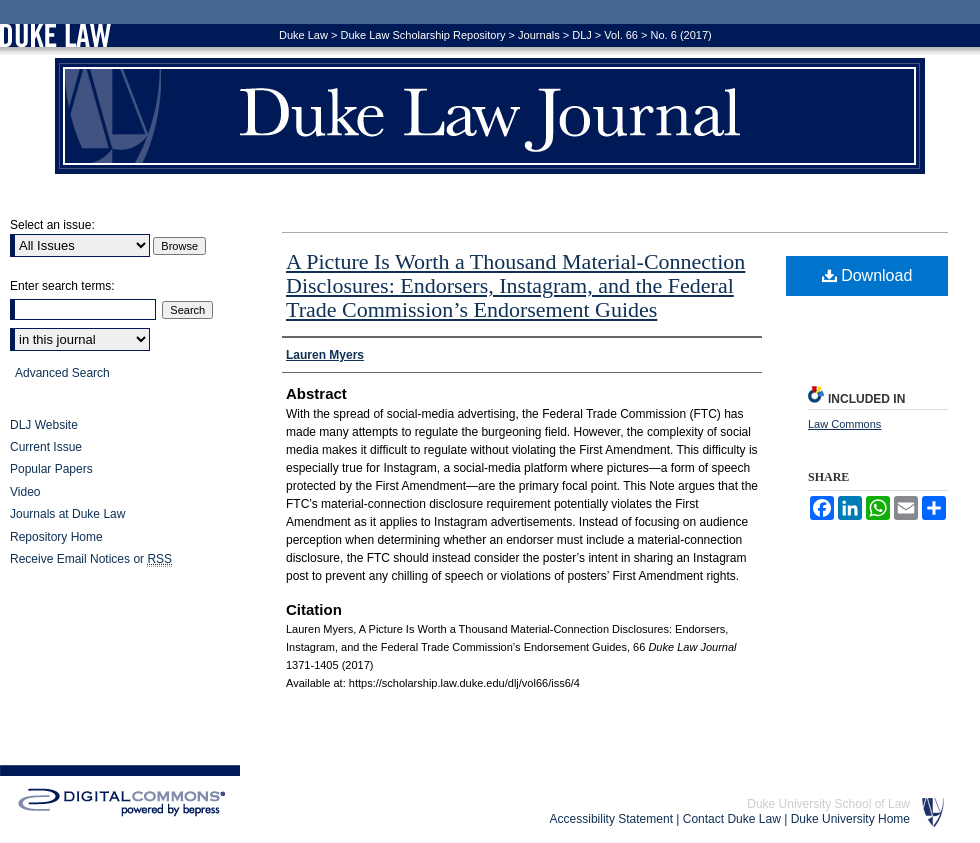 This screenshot has width=980, height=843. I want to click on Enter search terms:, so click(62, 286).